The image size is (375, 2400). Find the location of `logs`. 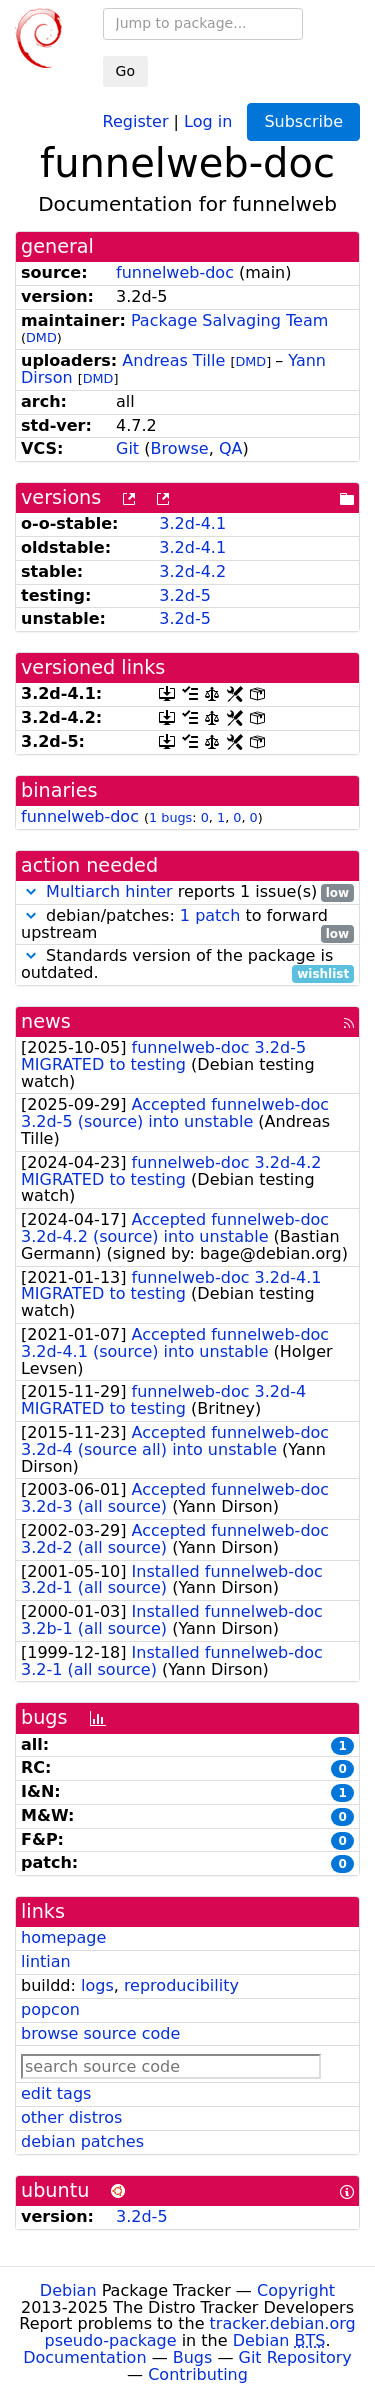

logs is located at coordinates (97, 1985).